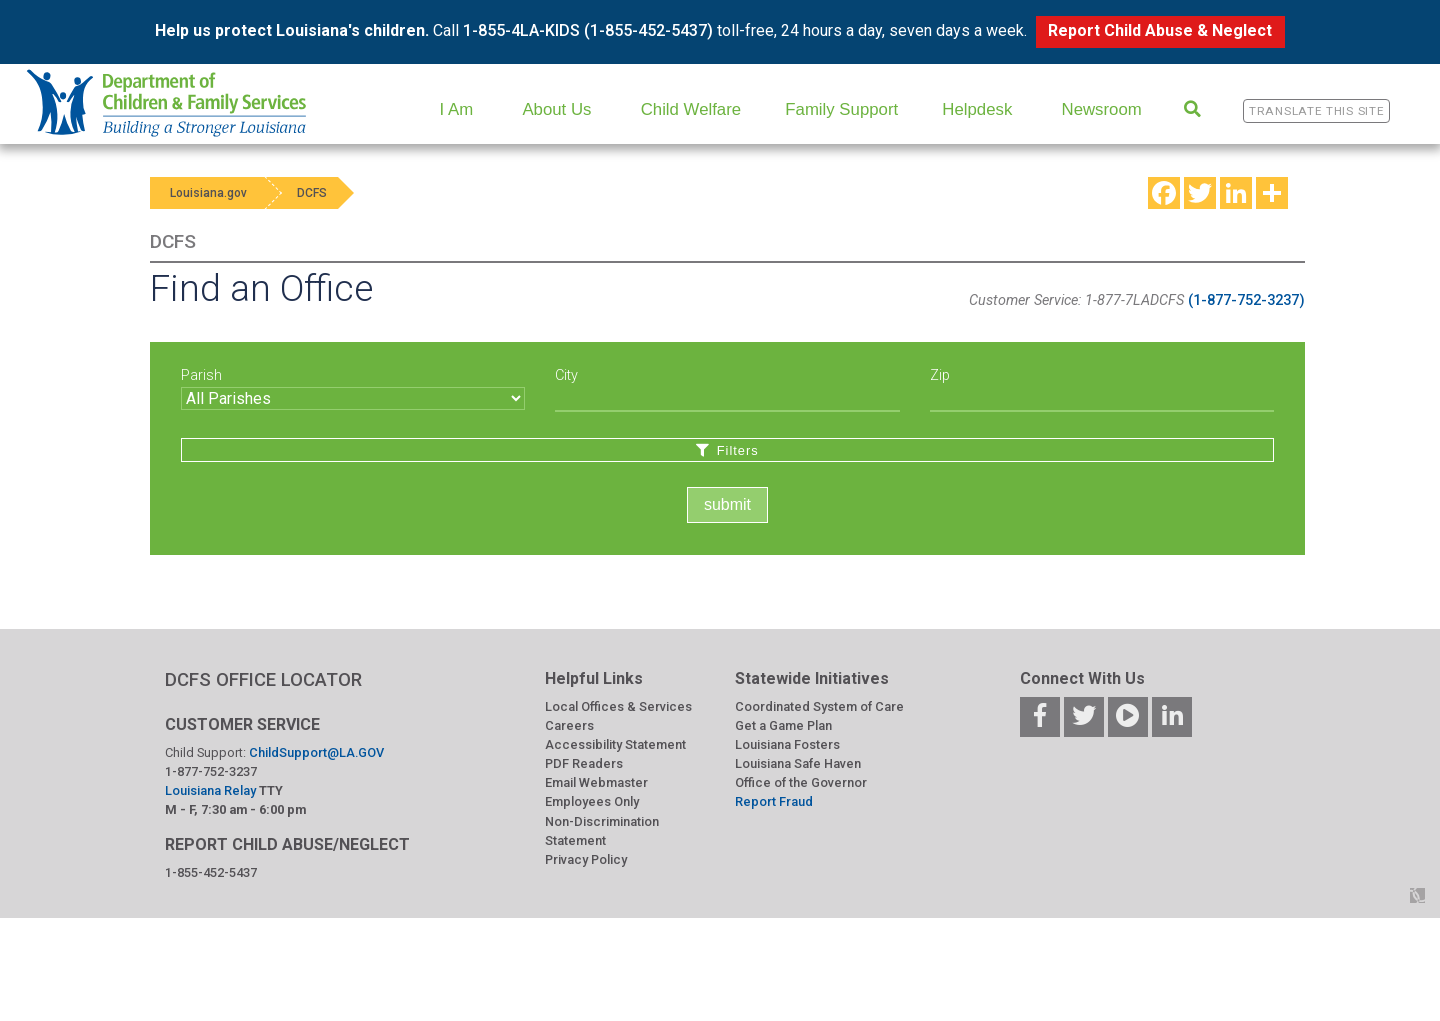  Describe the element at coordinates (787, 744) in the screenshot. I see `Louisiana Fosters` at that location.